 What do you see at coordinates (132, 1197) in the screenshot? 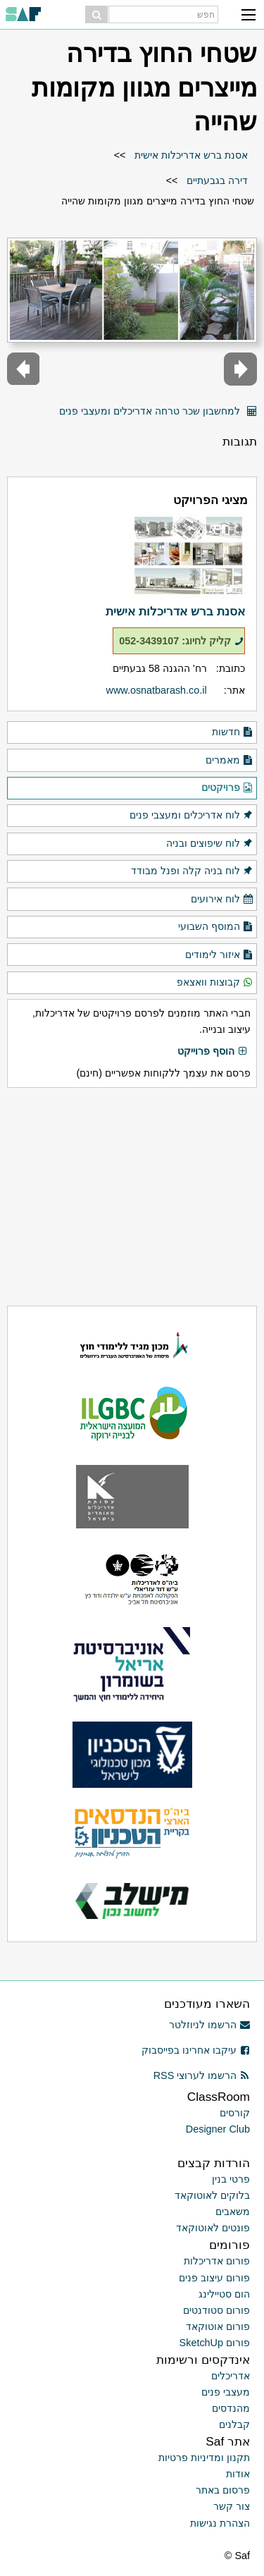
I see `[Advertisement]` at bounding box center [132, 1197].